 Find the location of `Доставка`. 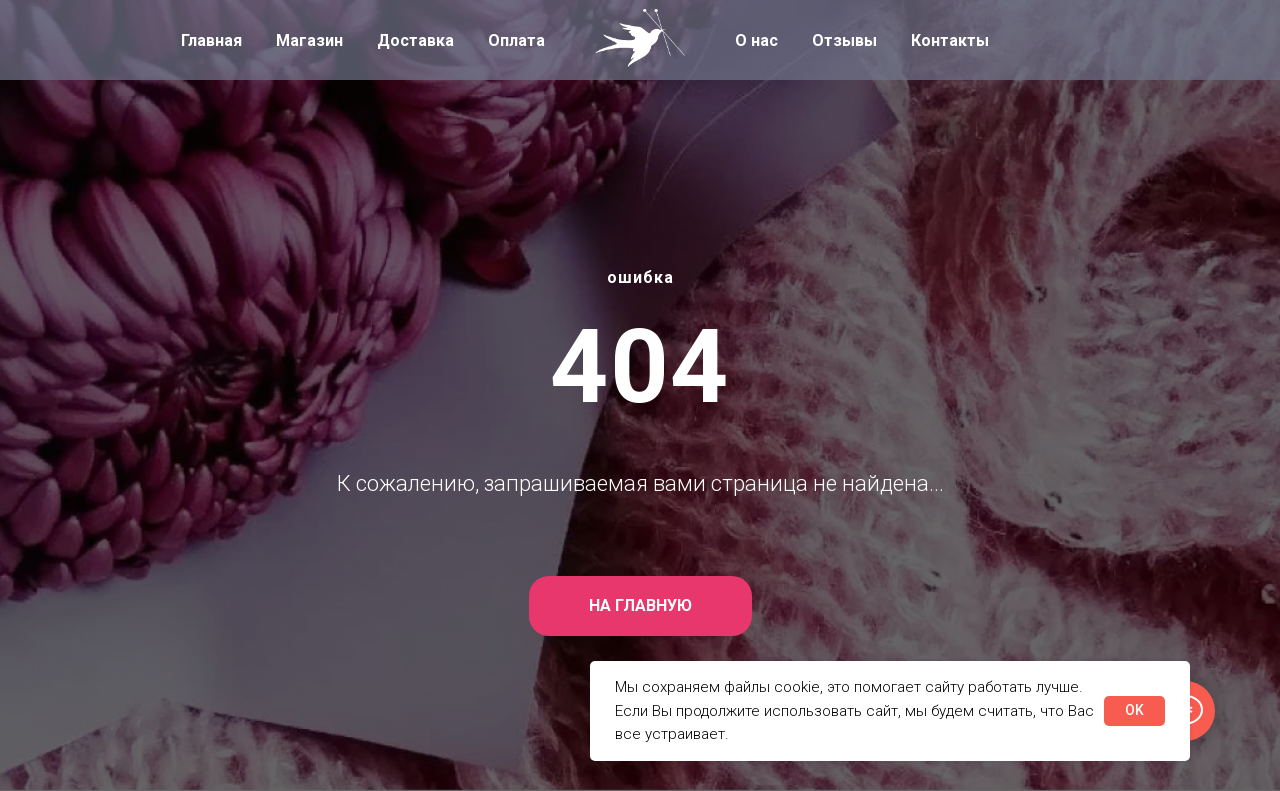

Доставка is located at coordinates (415, 40).